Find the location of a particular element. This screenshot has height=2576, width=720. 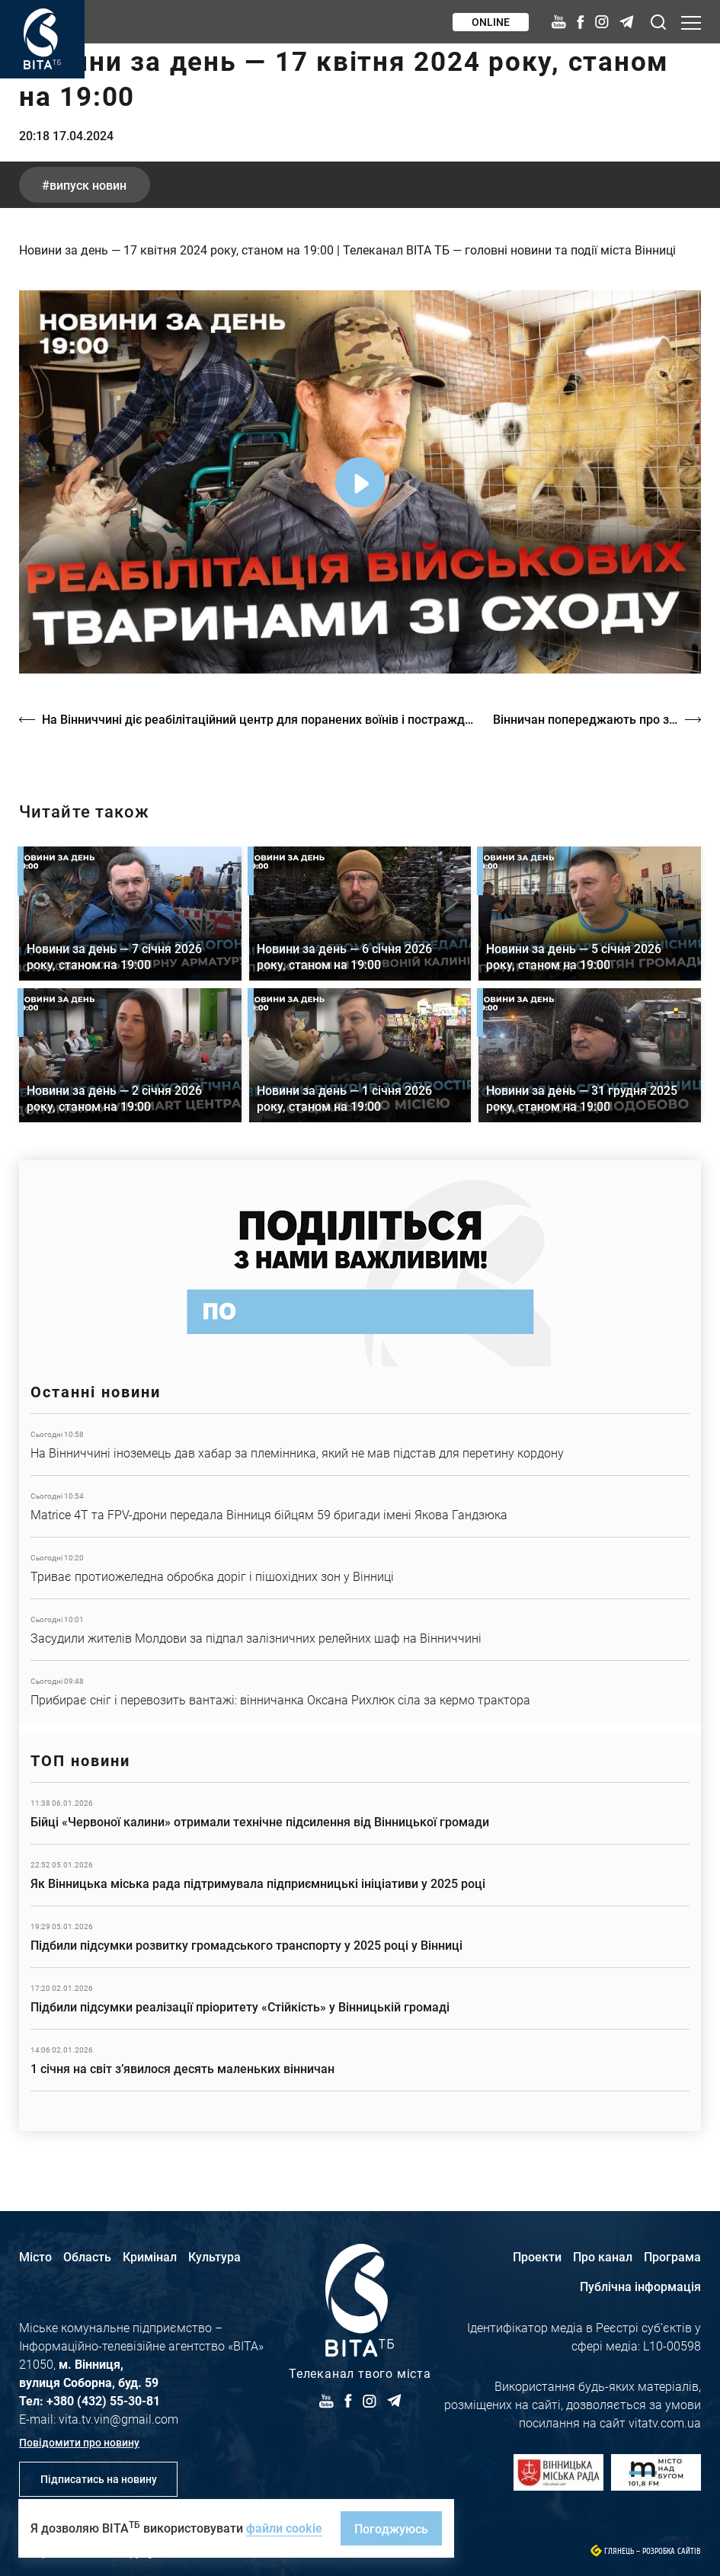

Детальніше is located at coordinates (360, 1445).